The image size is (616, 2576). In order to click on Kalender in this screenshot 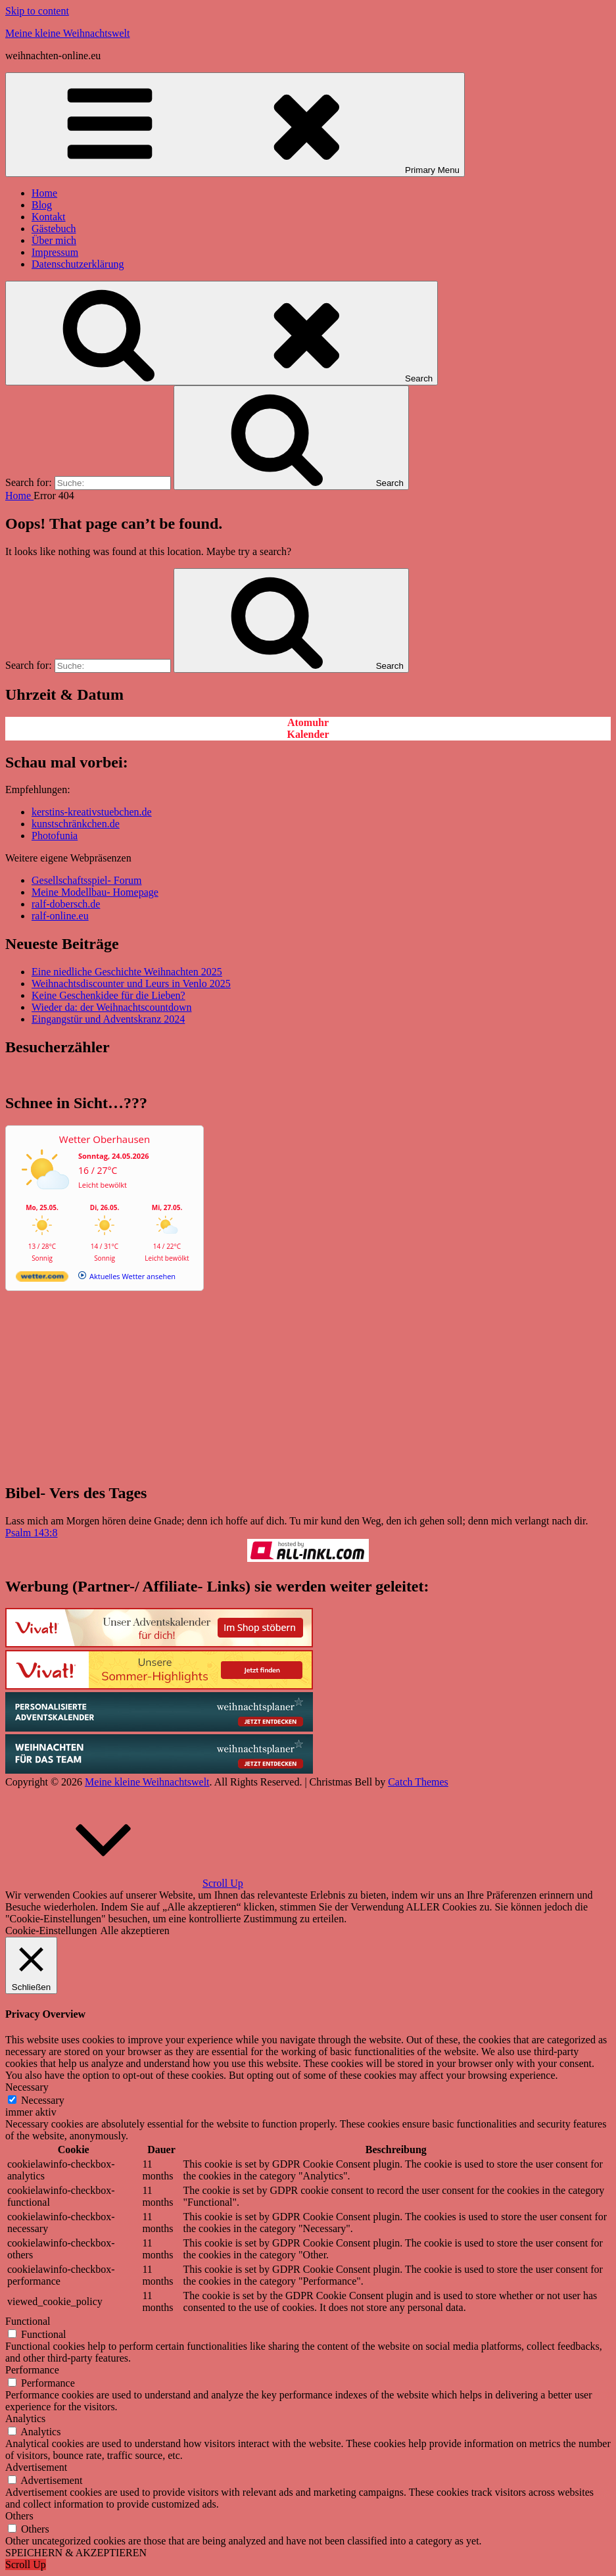, I will do `click(308, 734)`.